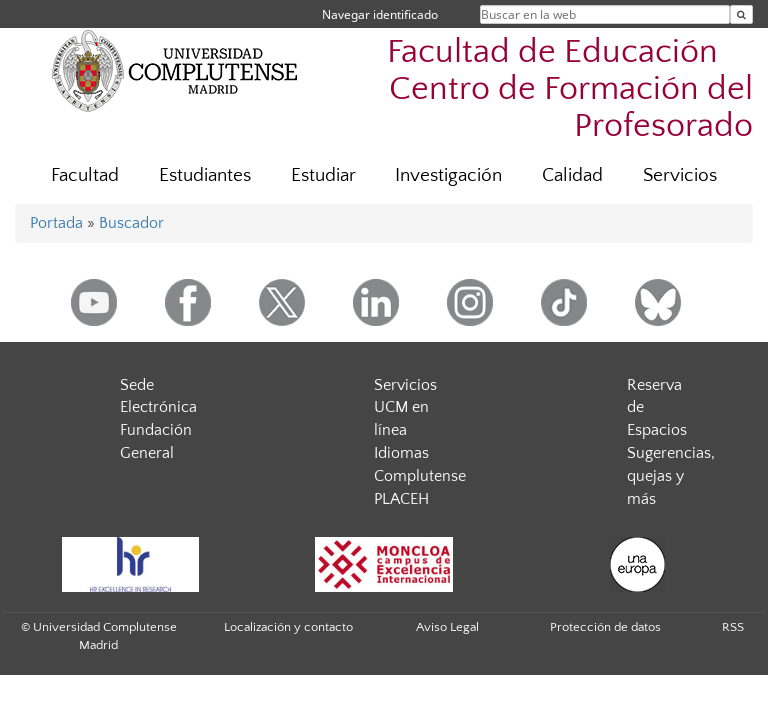 Image resolution: width=768 pixels, height=720 pixels. Describe the element at coordinates (85, 175) in the screenshot. I see `Facultad` at that location.